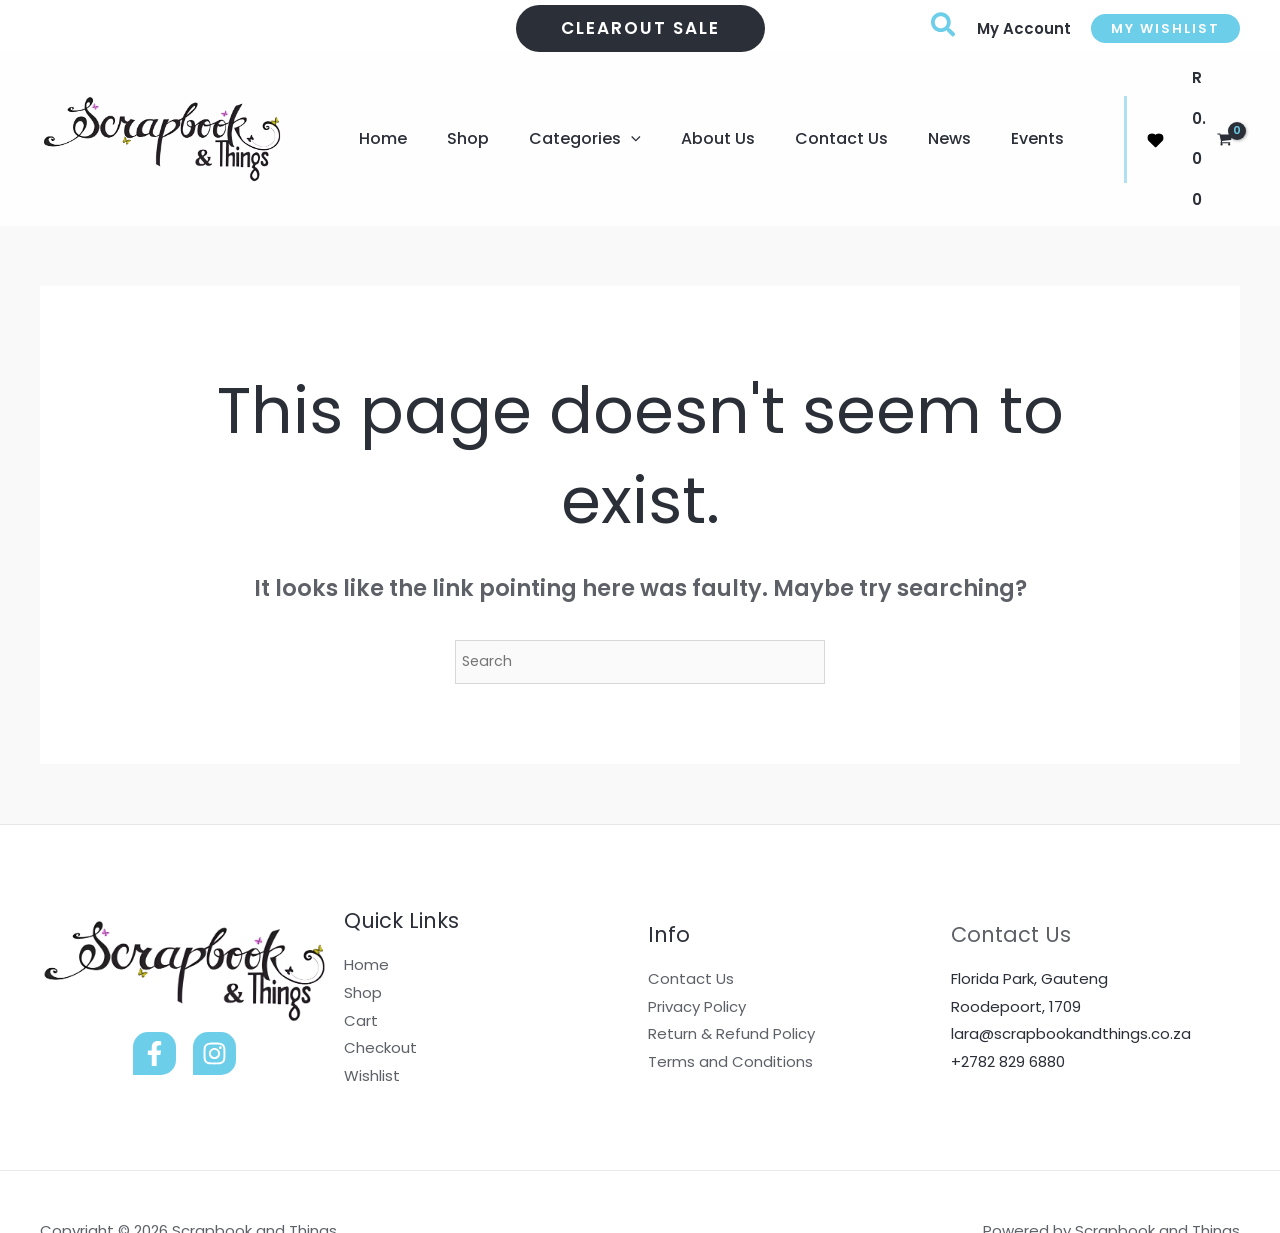 This screenshot has height=1233, width=1280. What do you see at coordinates (1008, 1003) in the screenshot?
I see `+2782 829 6880` at bounding box center [1008, 1003].